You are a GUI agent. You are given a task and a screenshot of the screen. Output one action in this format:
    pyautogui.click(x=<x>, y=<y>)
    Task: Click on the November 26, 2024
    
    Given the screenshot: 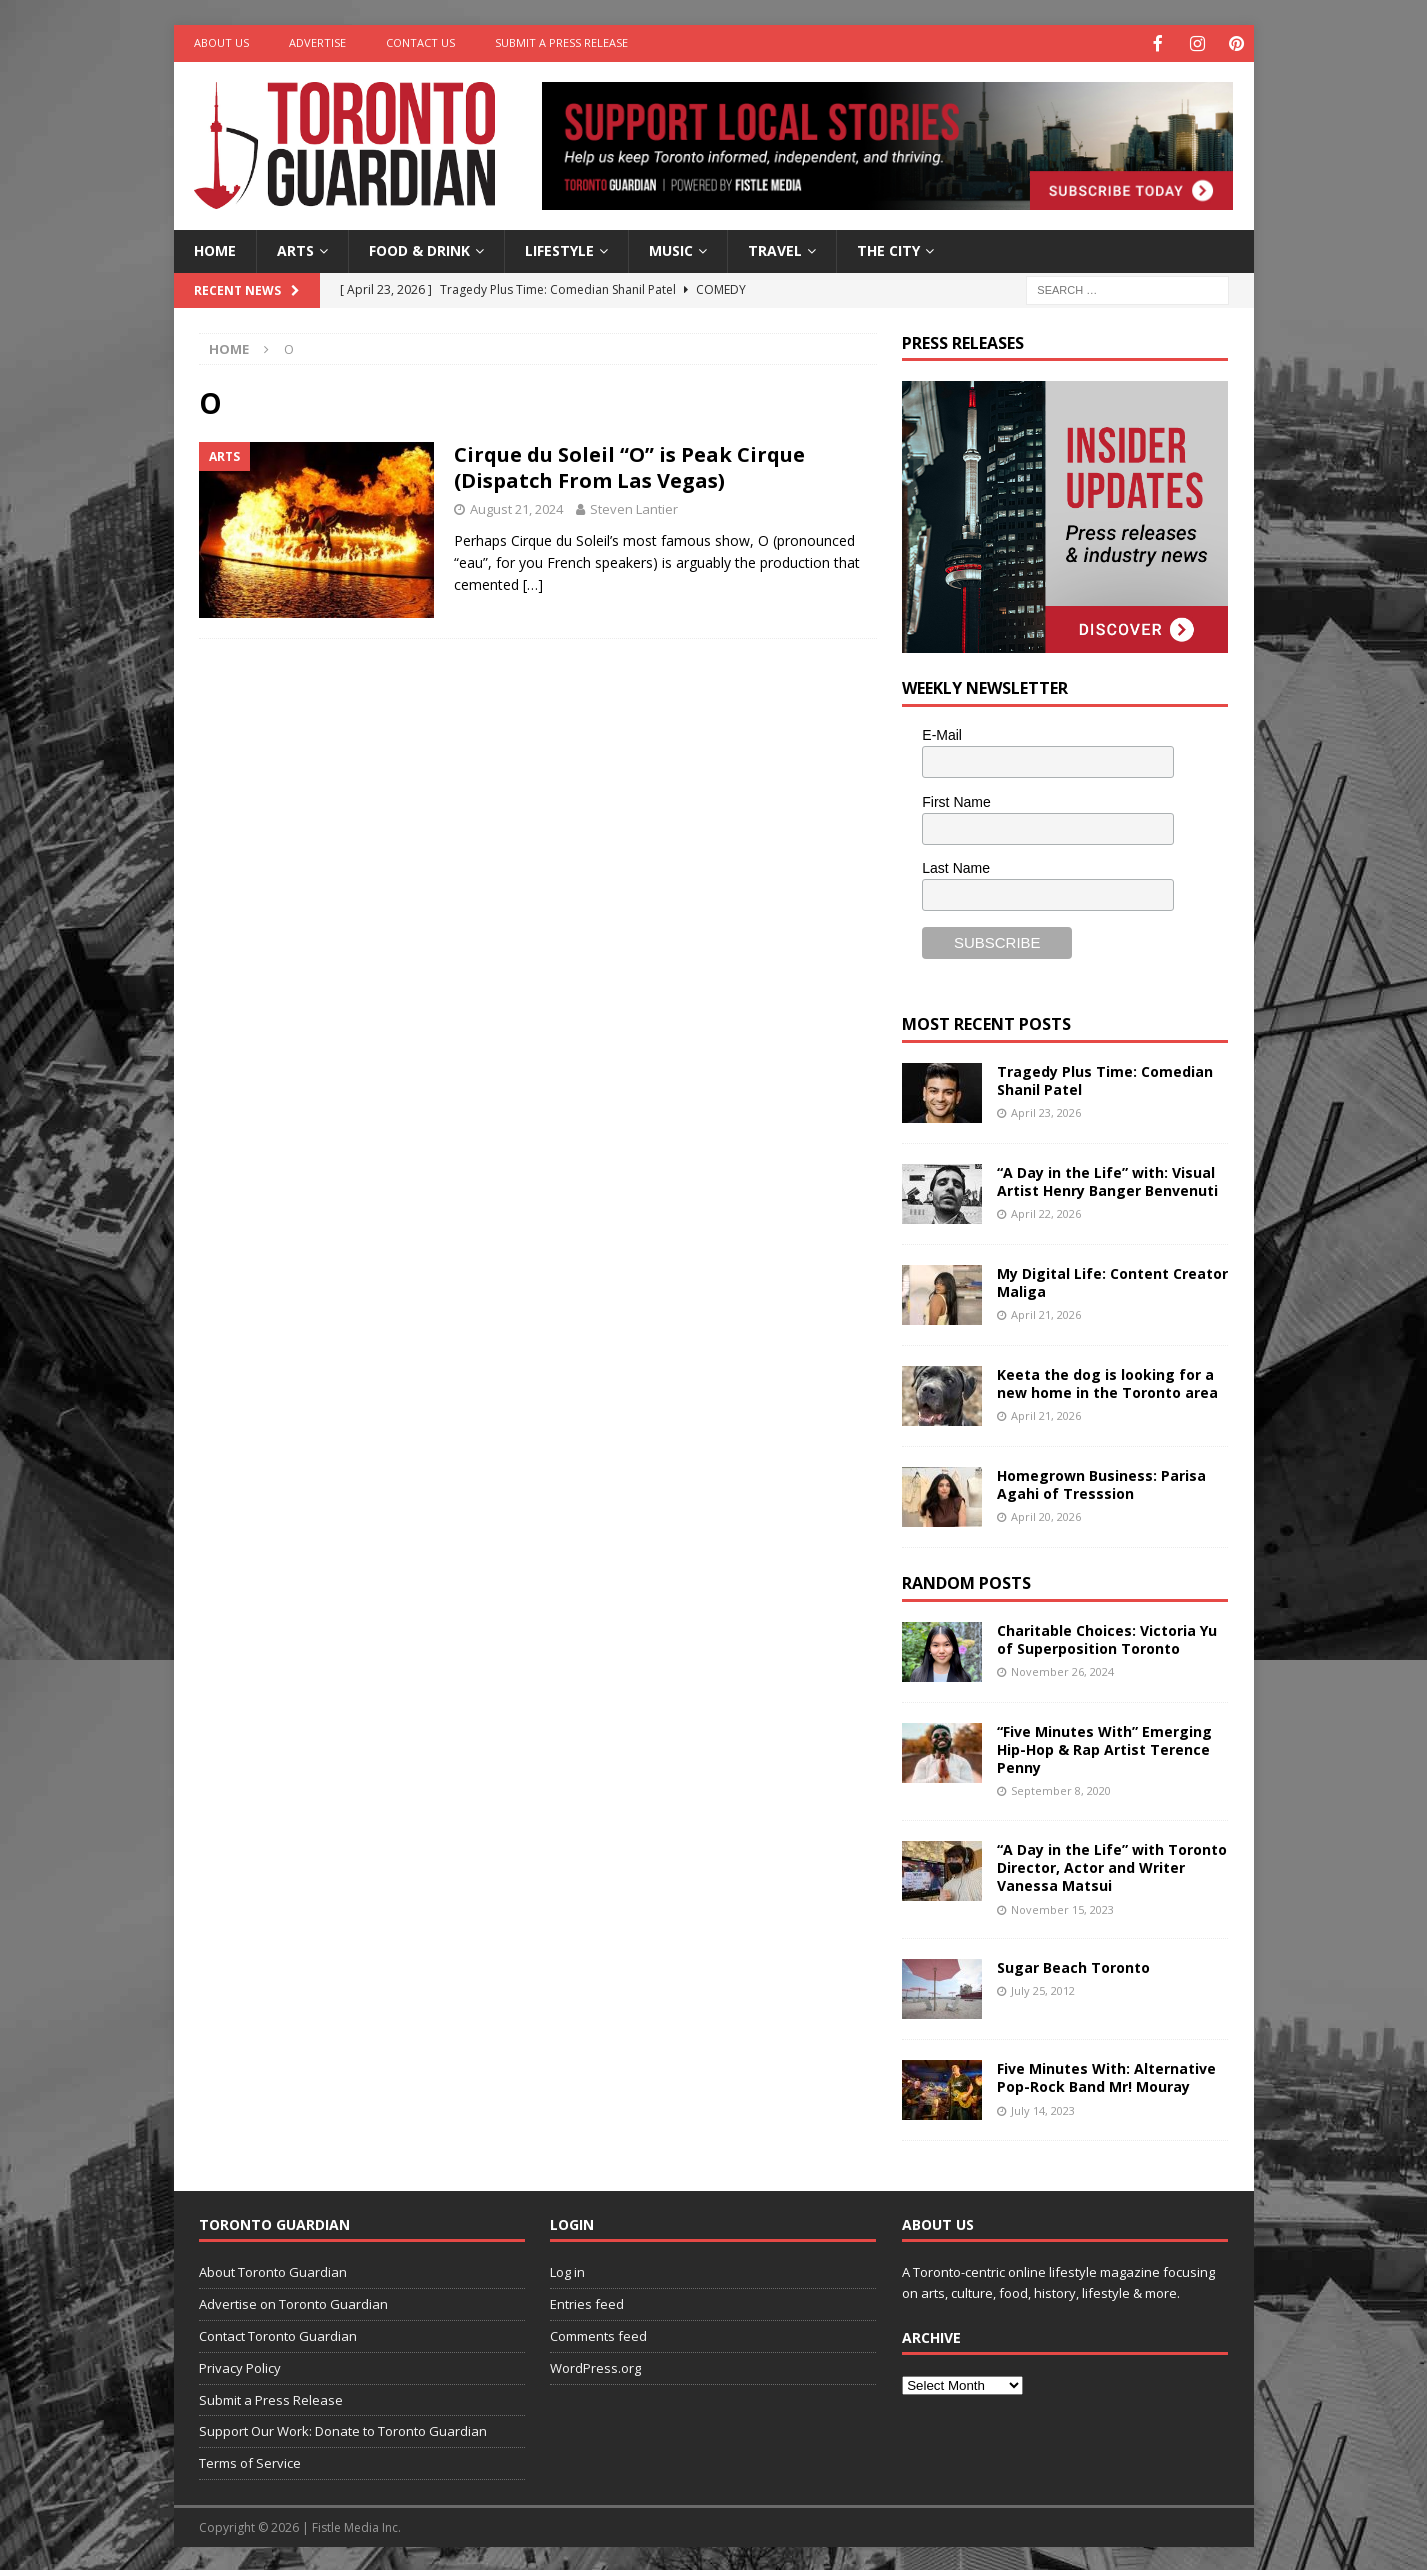 What is the action you would take?
    pyautogui.click(x=1062, y=1669)
    